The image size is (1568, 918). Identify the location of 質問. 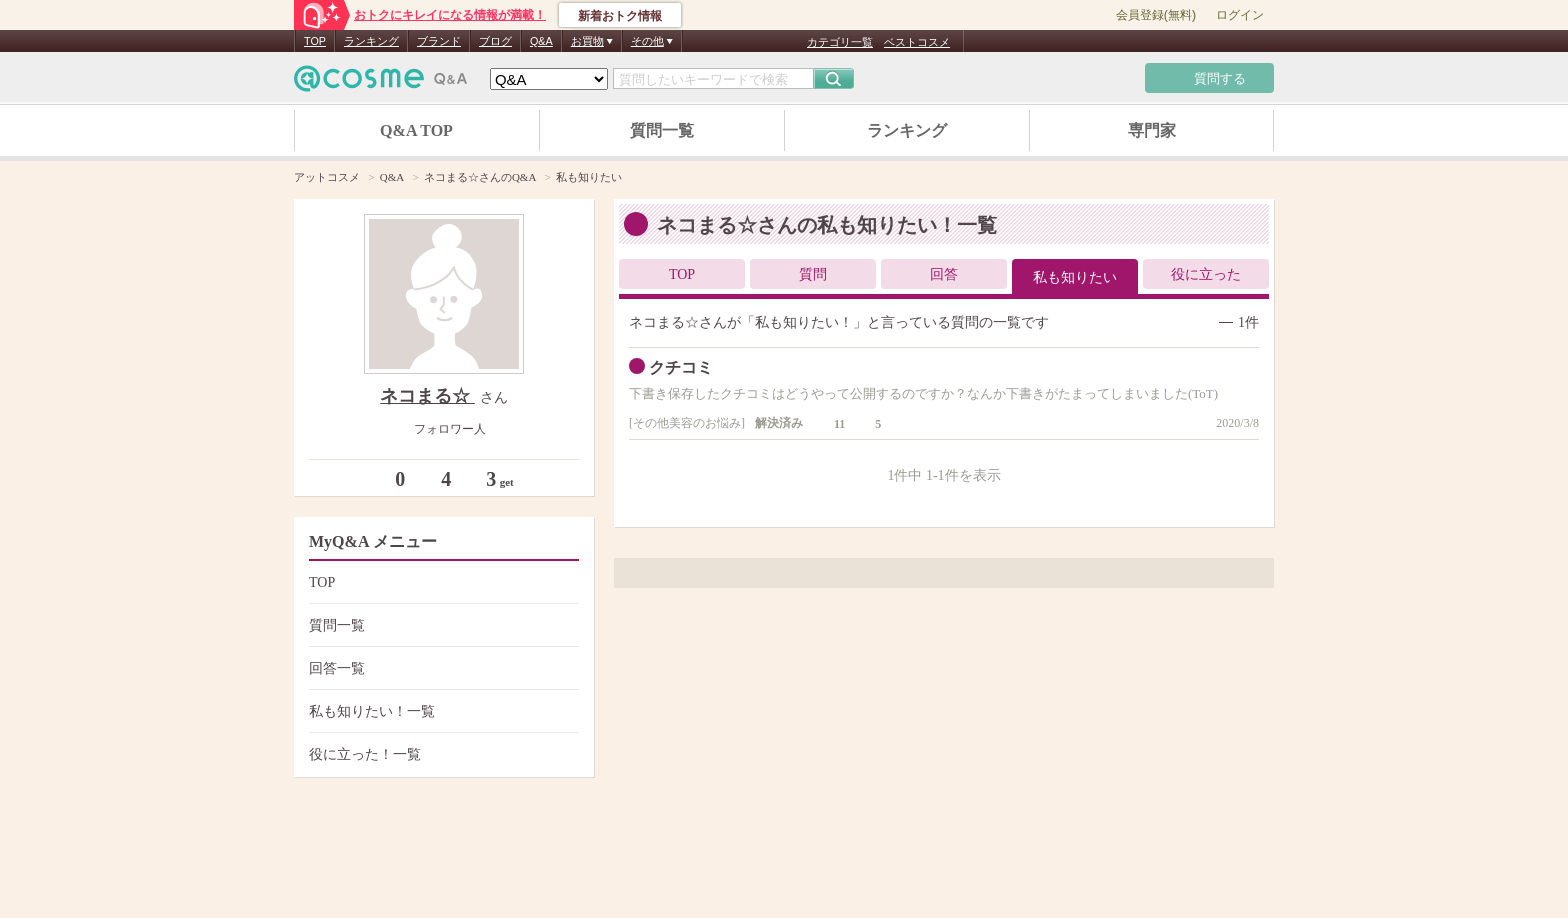
(813, 274).